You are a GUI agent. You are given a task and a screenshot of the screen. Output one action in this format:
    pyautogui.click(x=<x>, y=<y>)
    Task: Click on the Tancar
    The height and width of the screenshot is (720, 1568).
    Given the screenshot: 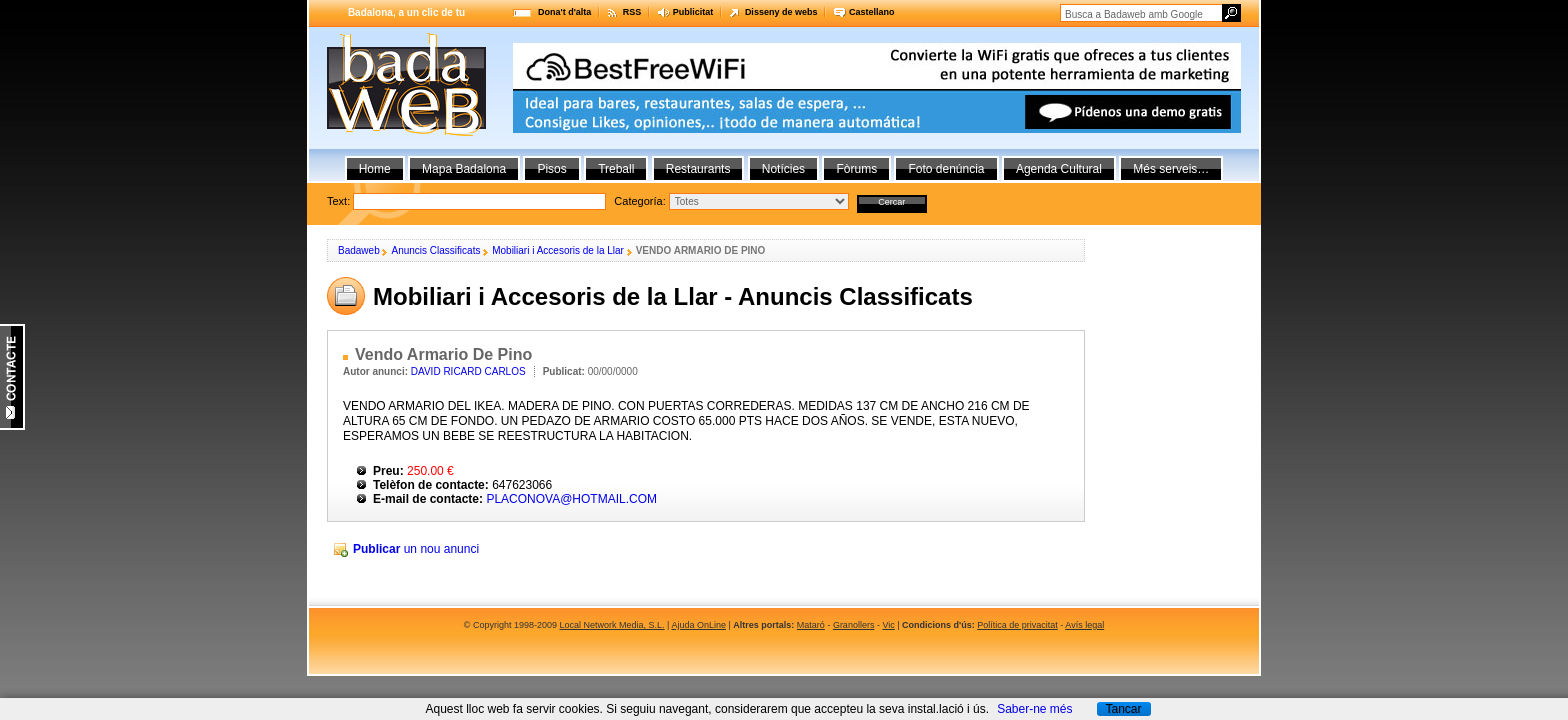 What is the action you would take?
    pyautogui.click(x=1123, y=709)
    